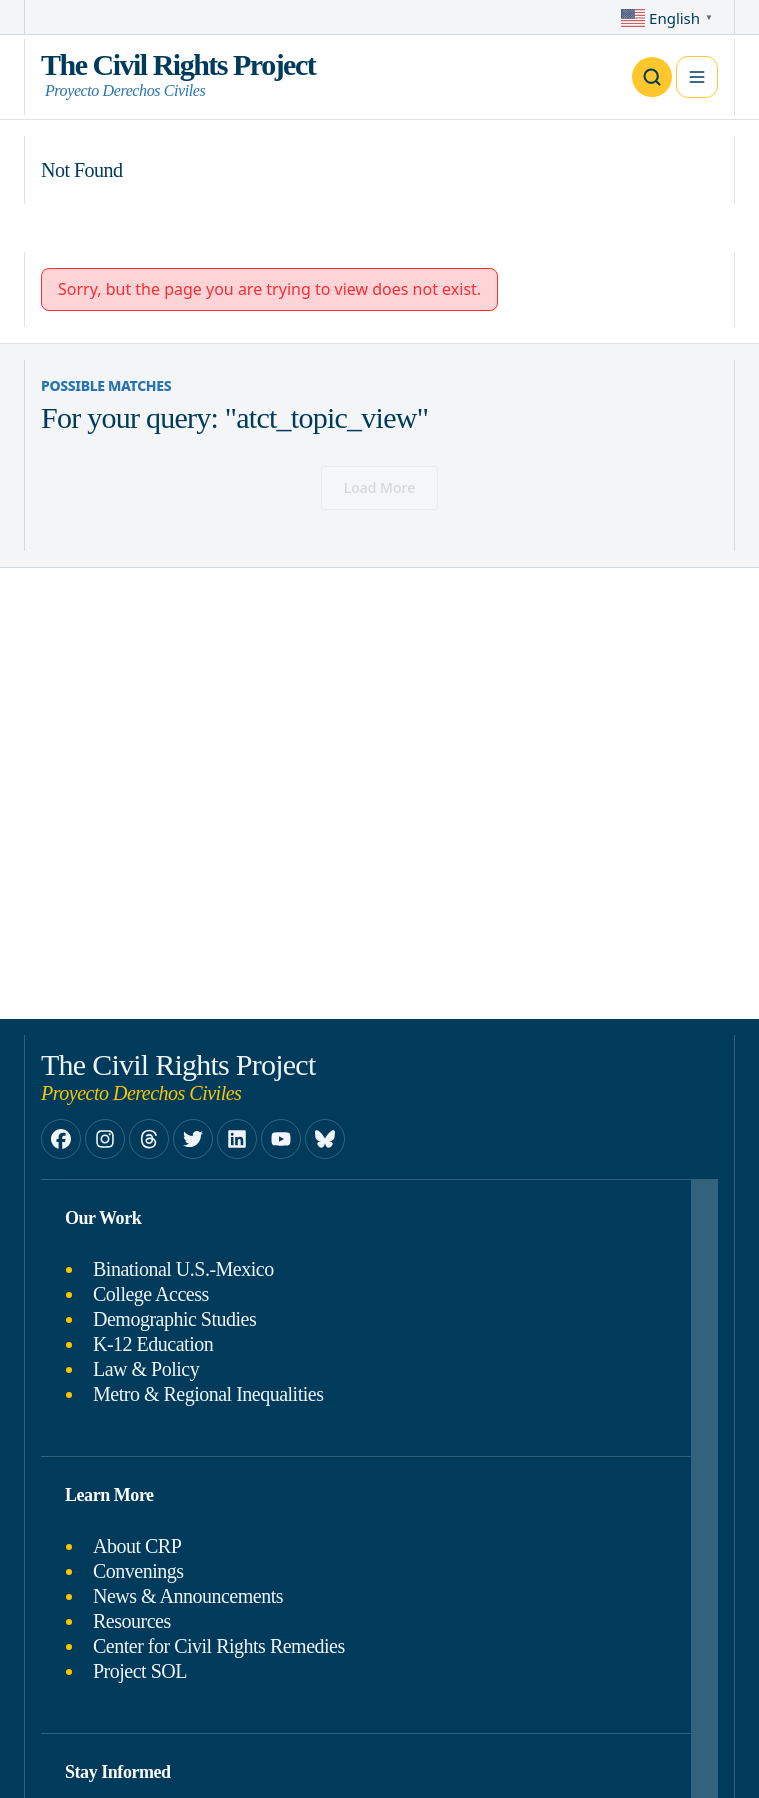 The image size is (759, 1798). What do you see at coordinates (140, 1671) in the screenshot?
I see `Project SOL` at bounding box center [140, 1671].